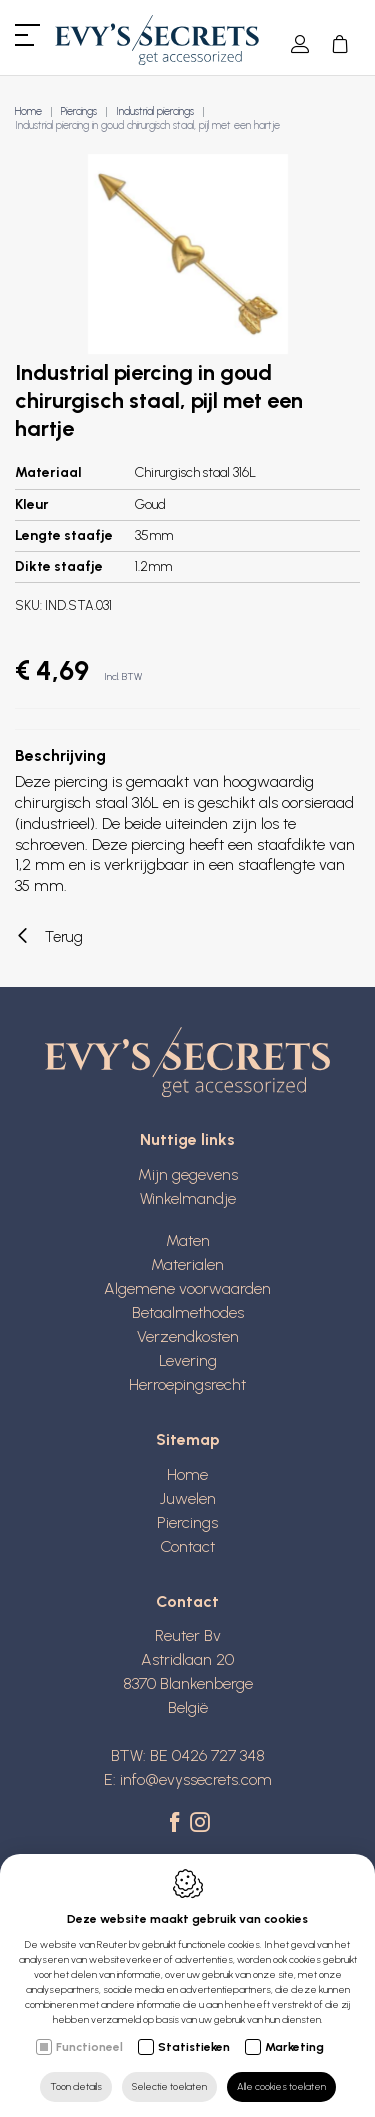 Image resolution: width=375 pixels, height=2117 pixels. Describe the element at coordinates (187, 1546) in the screenshot. I see `Contact` at that location.